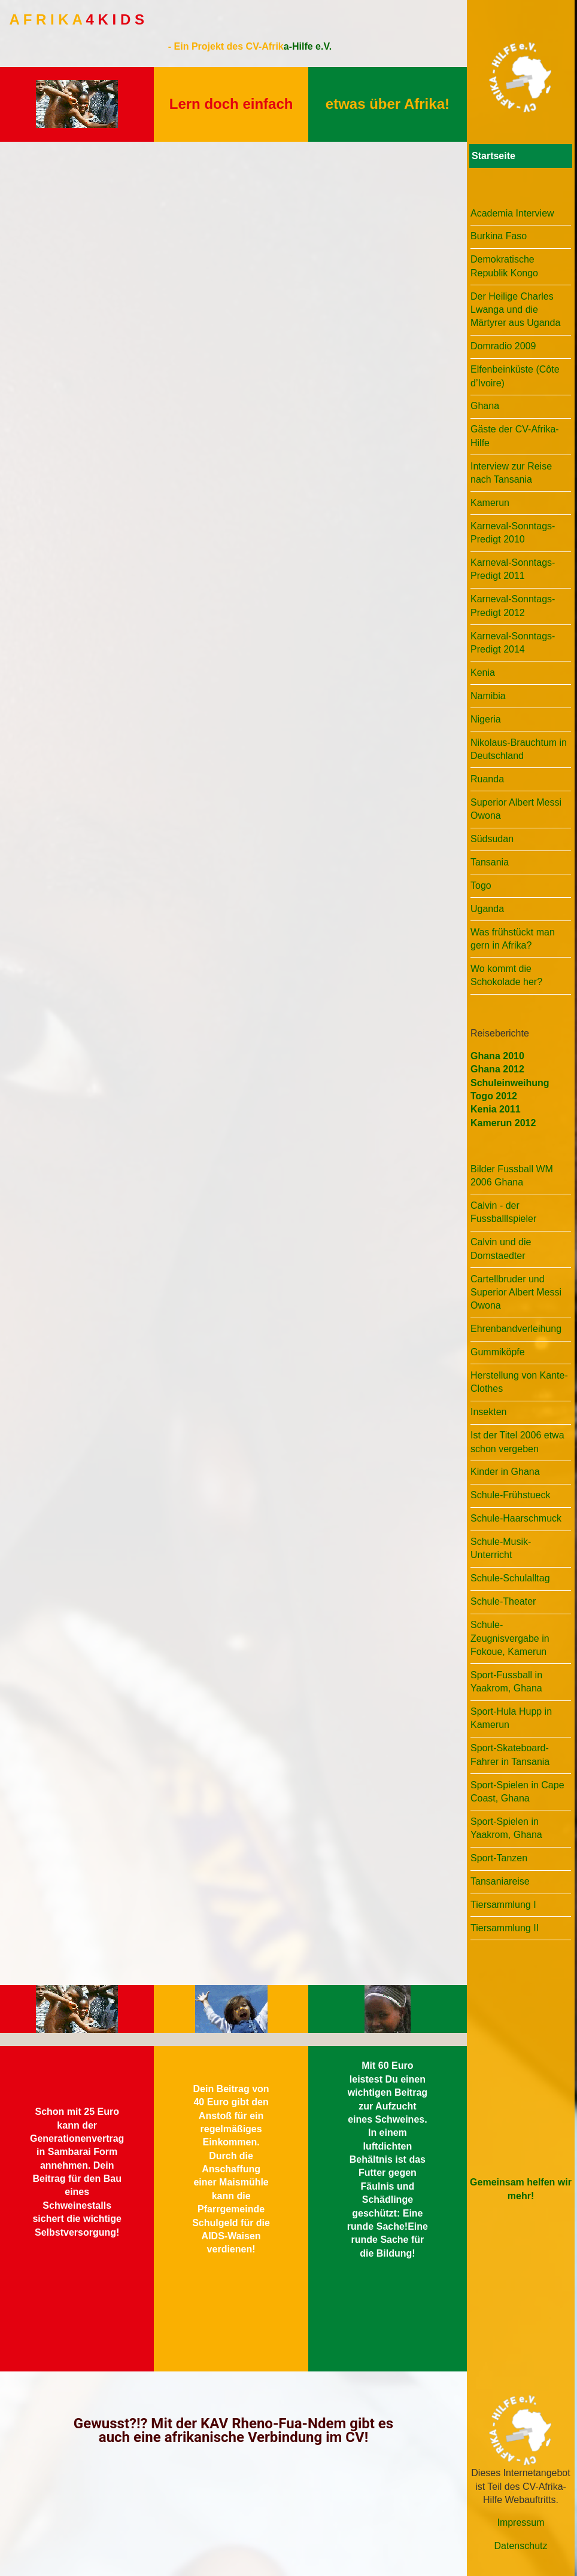 The image size is (577, 2576). Describe the element at coordinates (500, 1881) in the screenshot. I see `Tansaniareise` at that location.